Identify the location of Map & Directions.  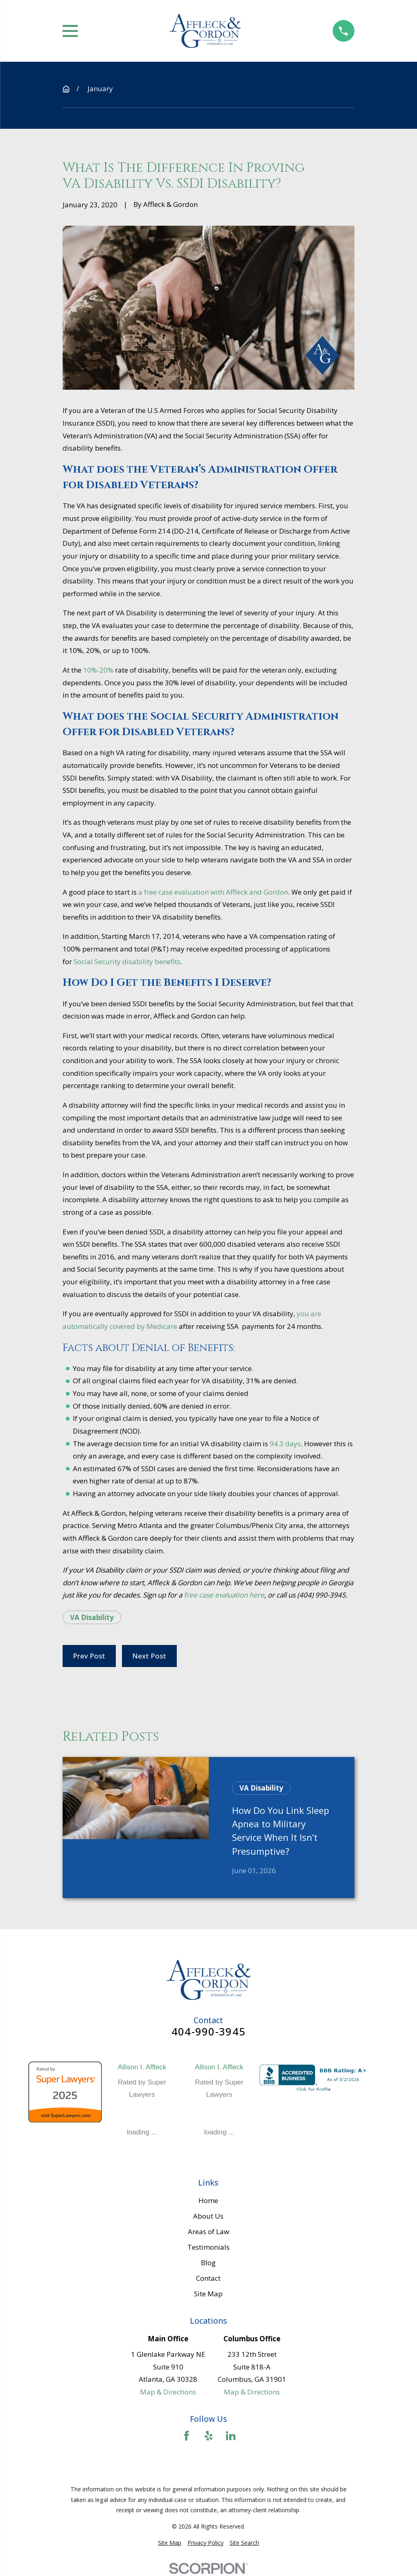
(168, 2391).